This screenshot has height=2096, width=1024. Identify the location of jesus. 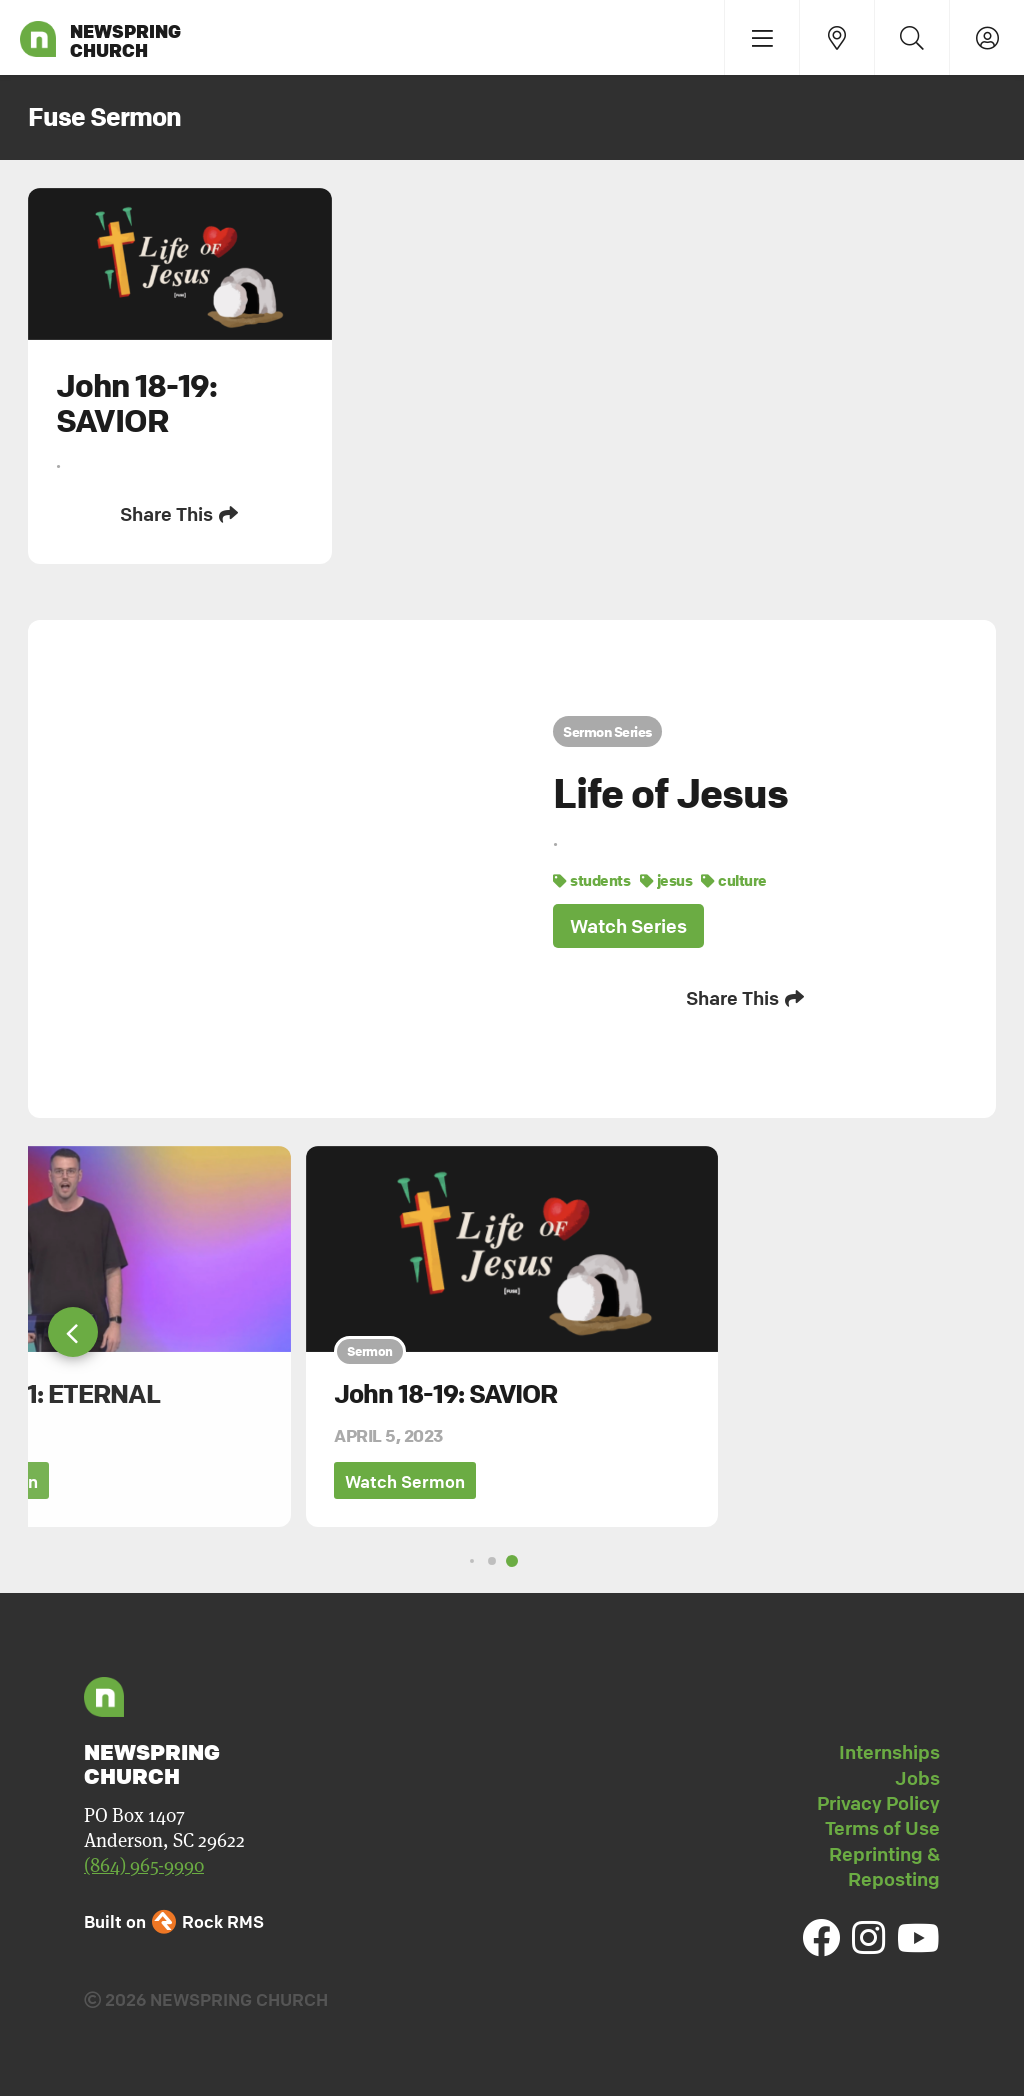
(666, 880).